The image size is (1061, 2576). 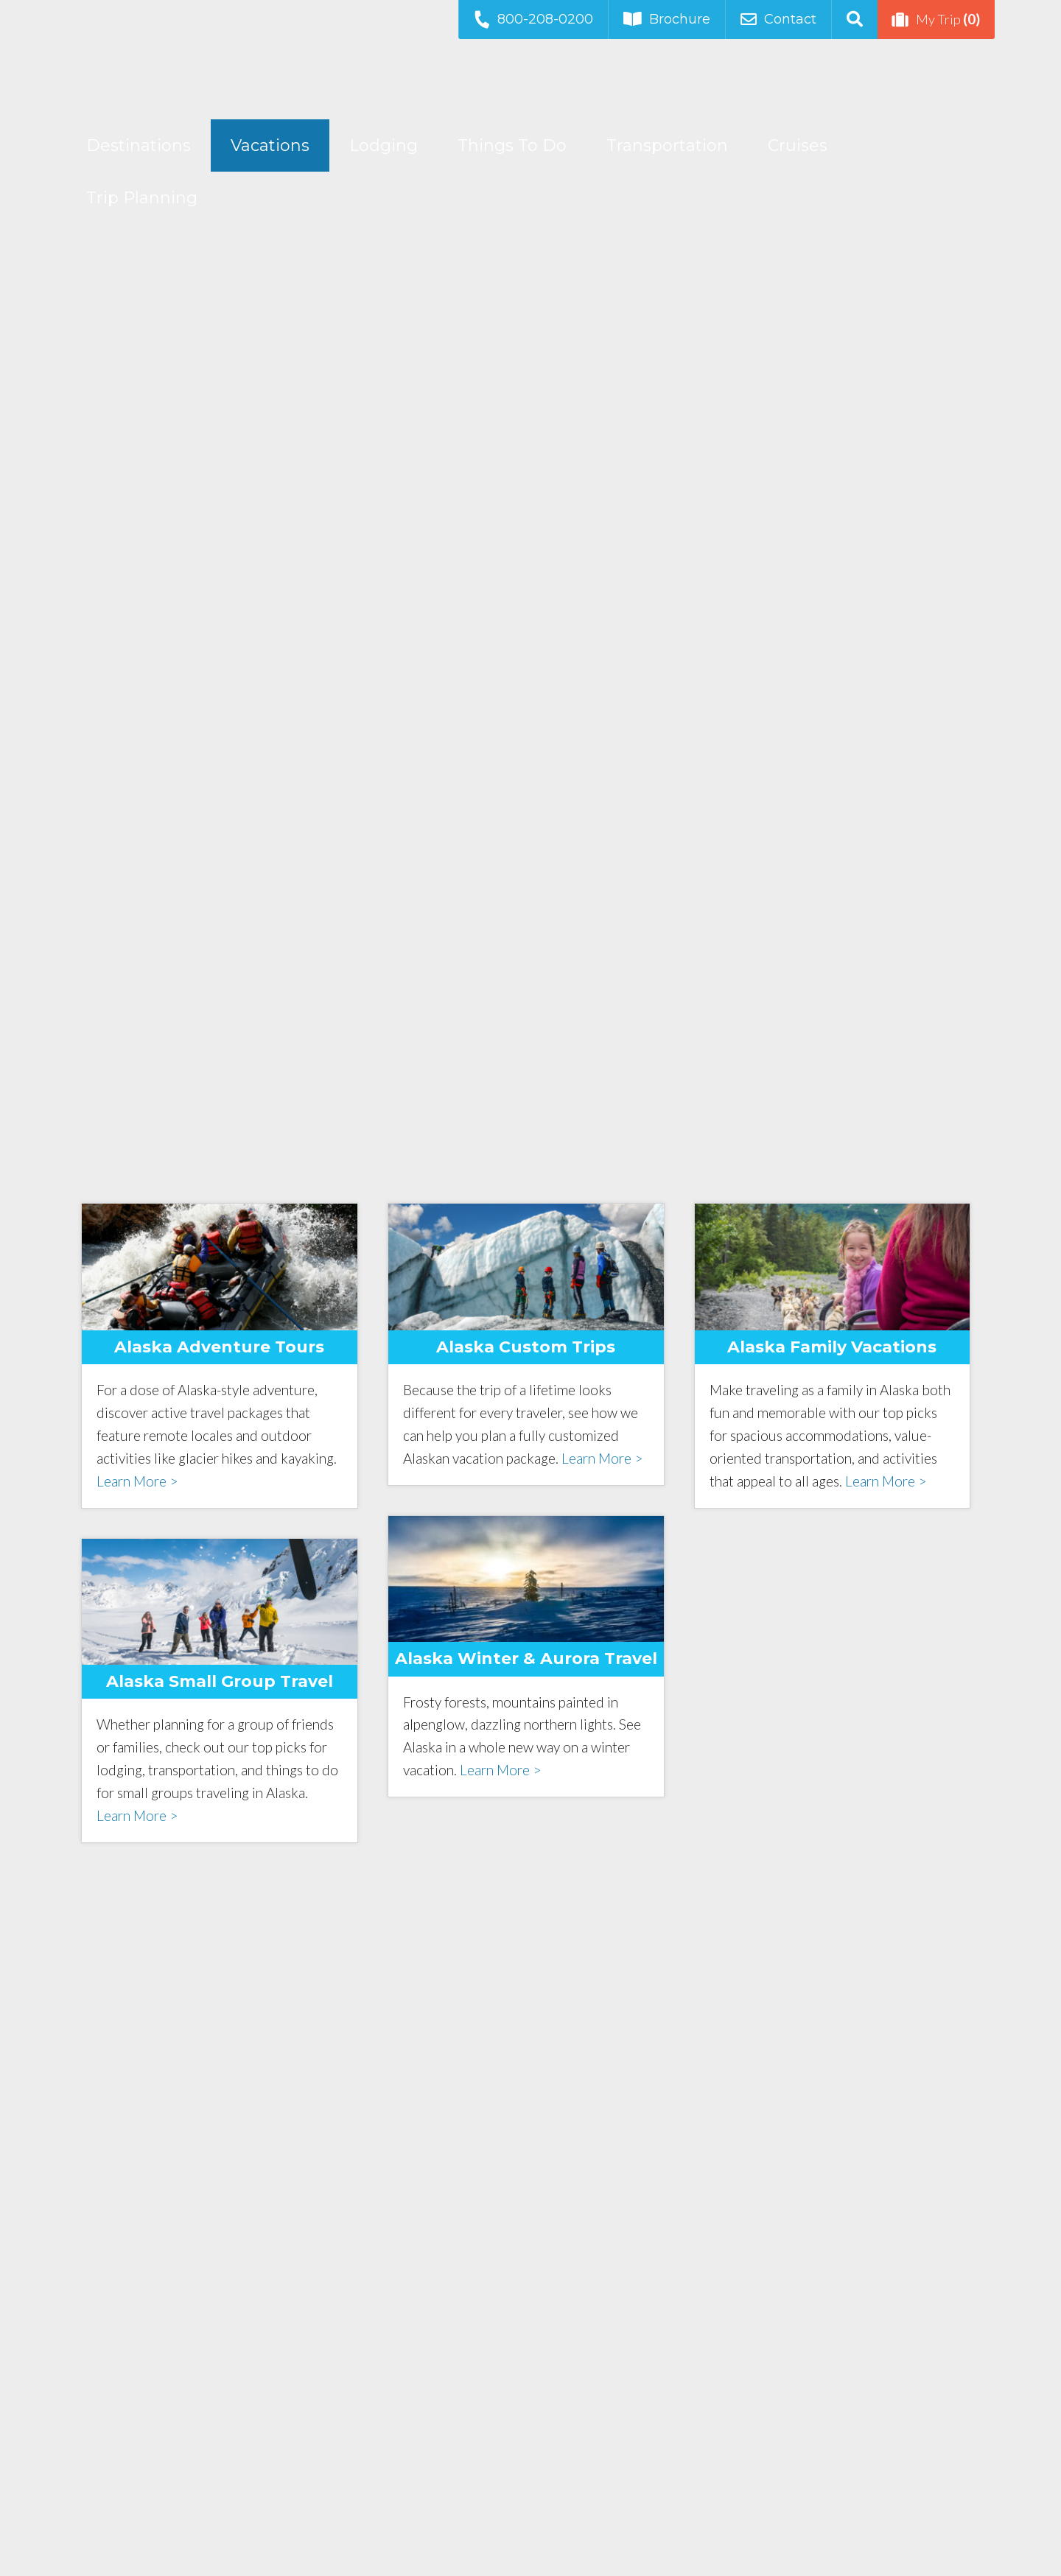 What do you see at coordinates (667, 145) in the screenshot?
I see `Transportation` at bounding box center [667, 145].